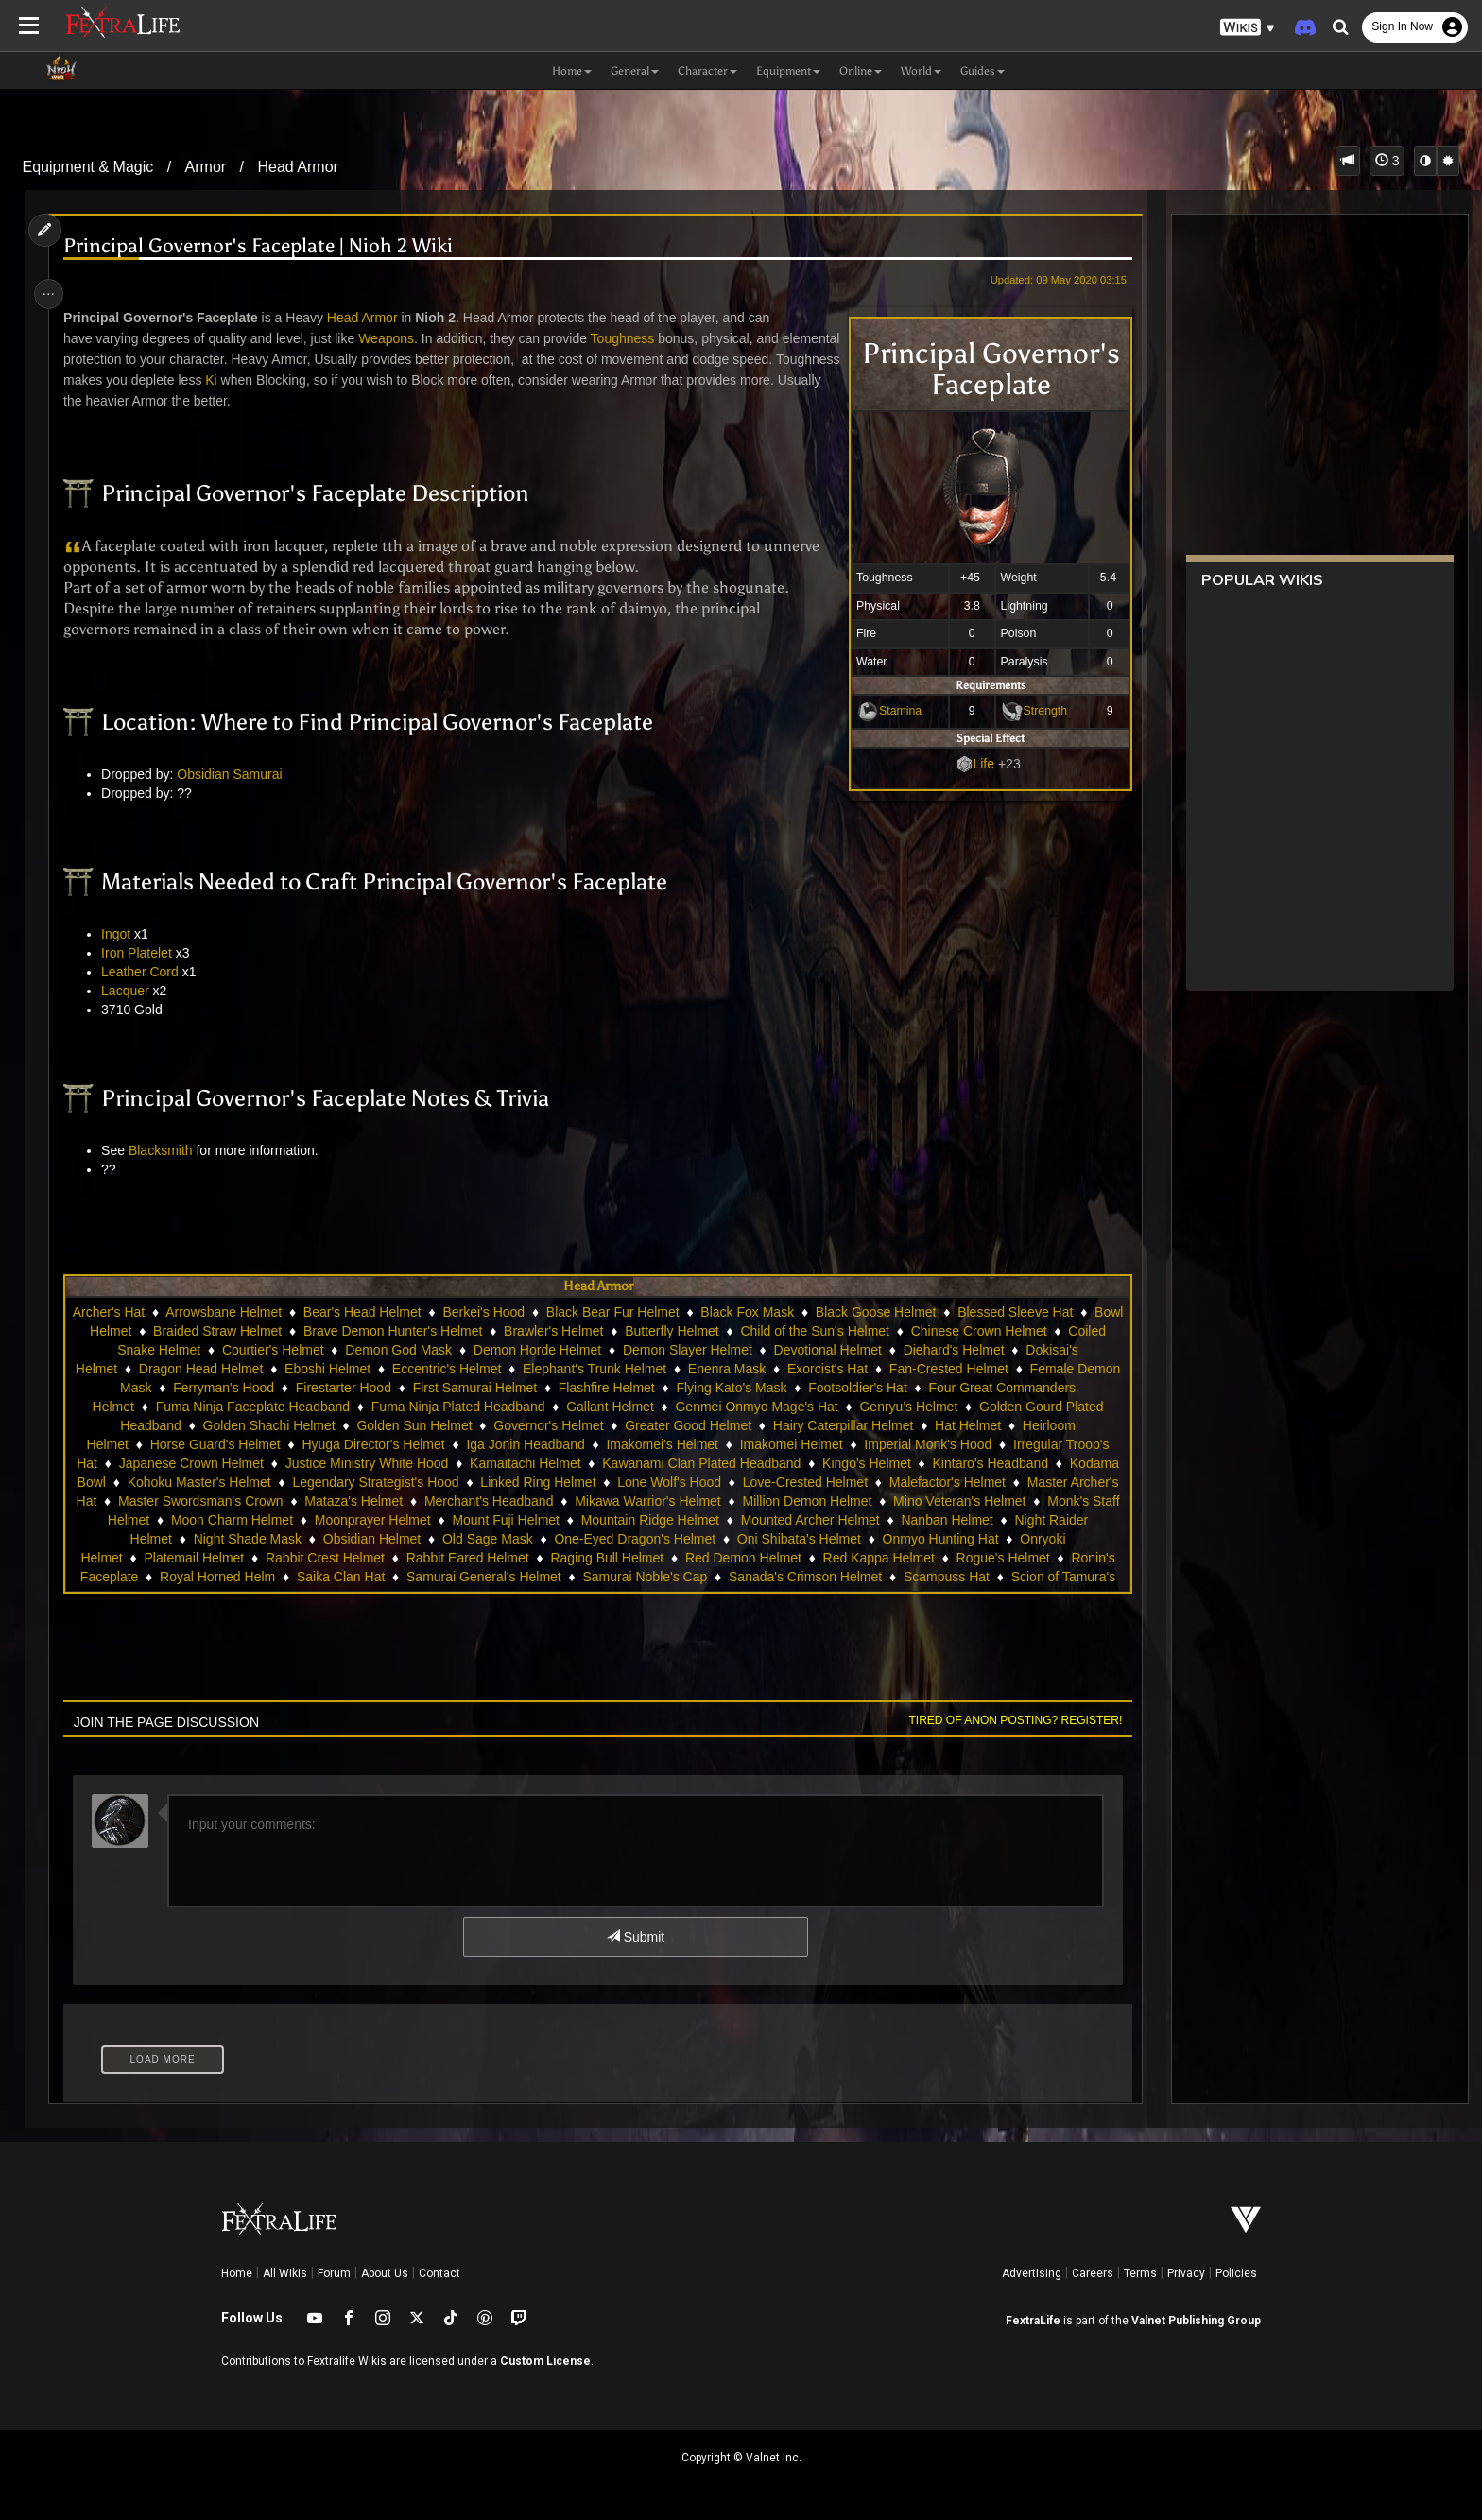  What do you see at coordinates (978, 1520) in the screenshot?
I see `Mounted Archer Helmet` at bounding box center [978, 1520].